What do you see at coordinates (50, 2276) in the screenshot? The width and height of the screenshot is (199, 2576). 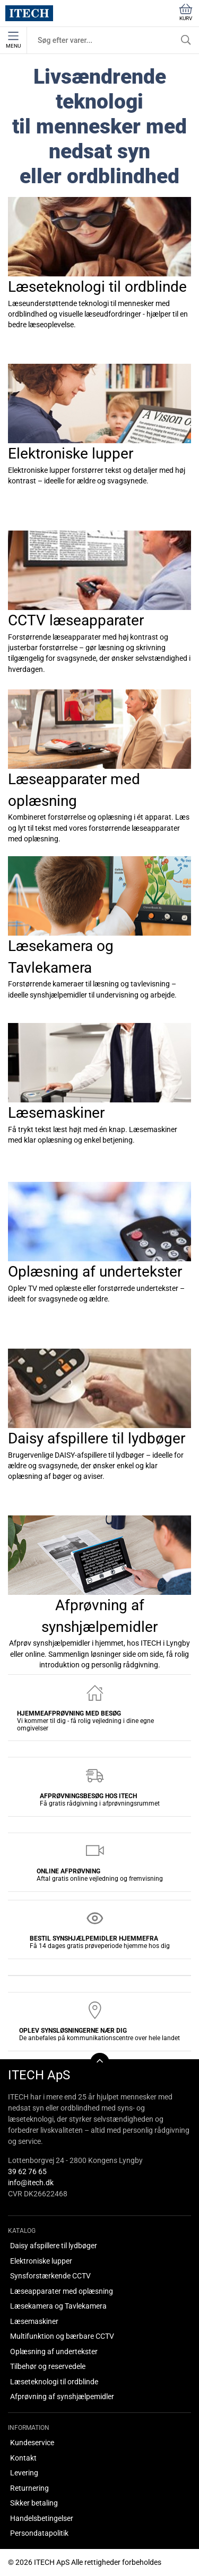 I see `Synsforstærkende CCTV` at bounding box center [50, 2276].